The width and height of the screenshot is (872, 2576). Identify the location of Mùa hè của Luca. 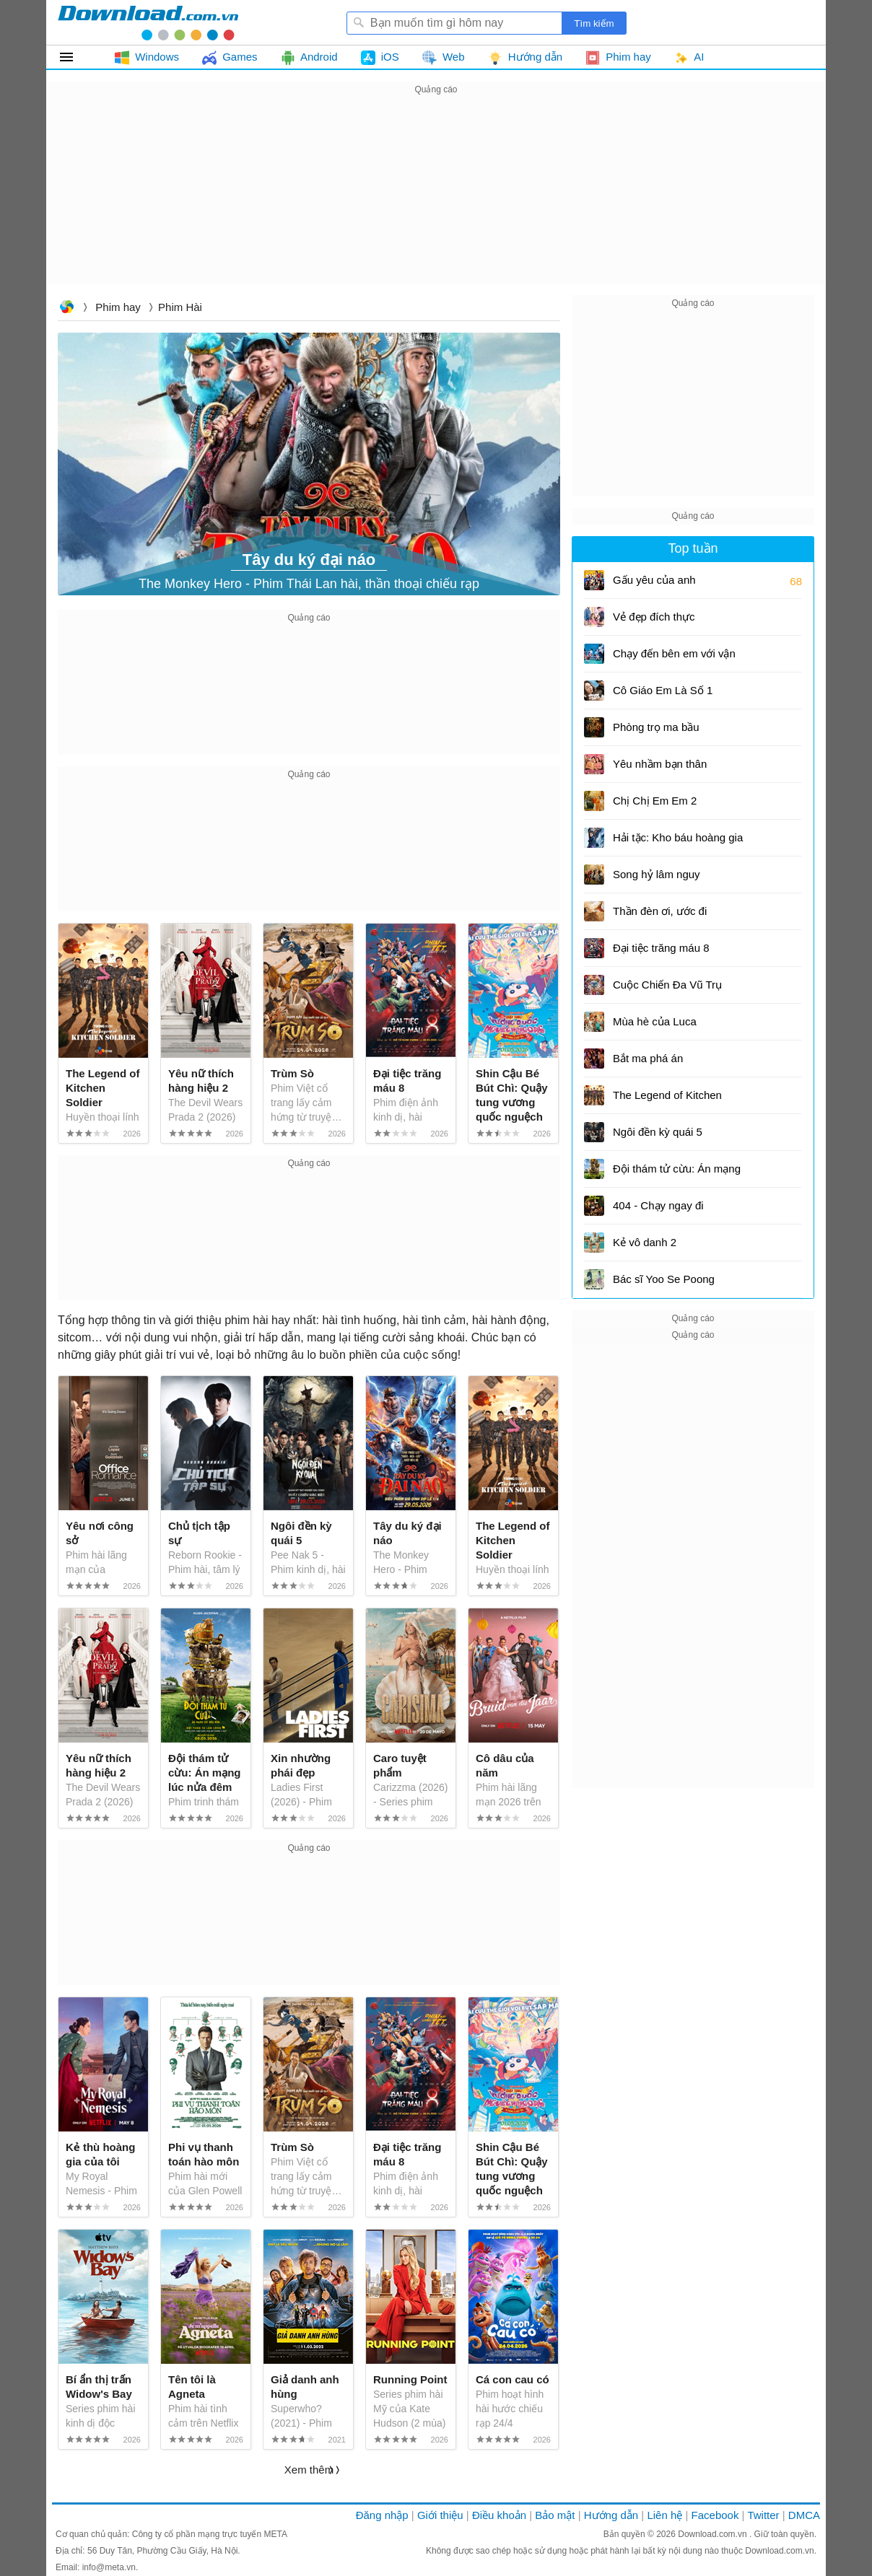
(655, 1021).